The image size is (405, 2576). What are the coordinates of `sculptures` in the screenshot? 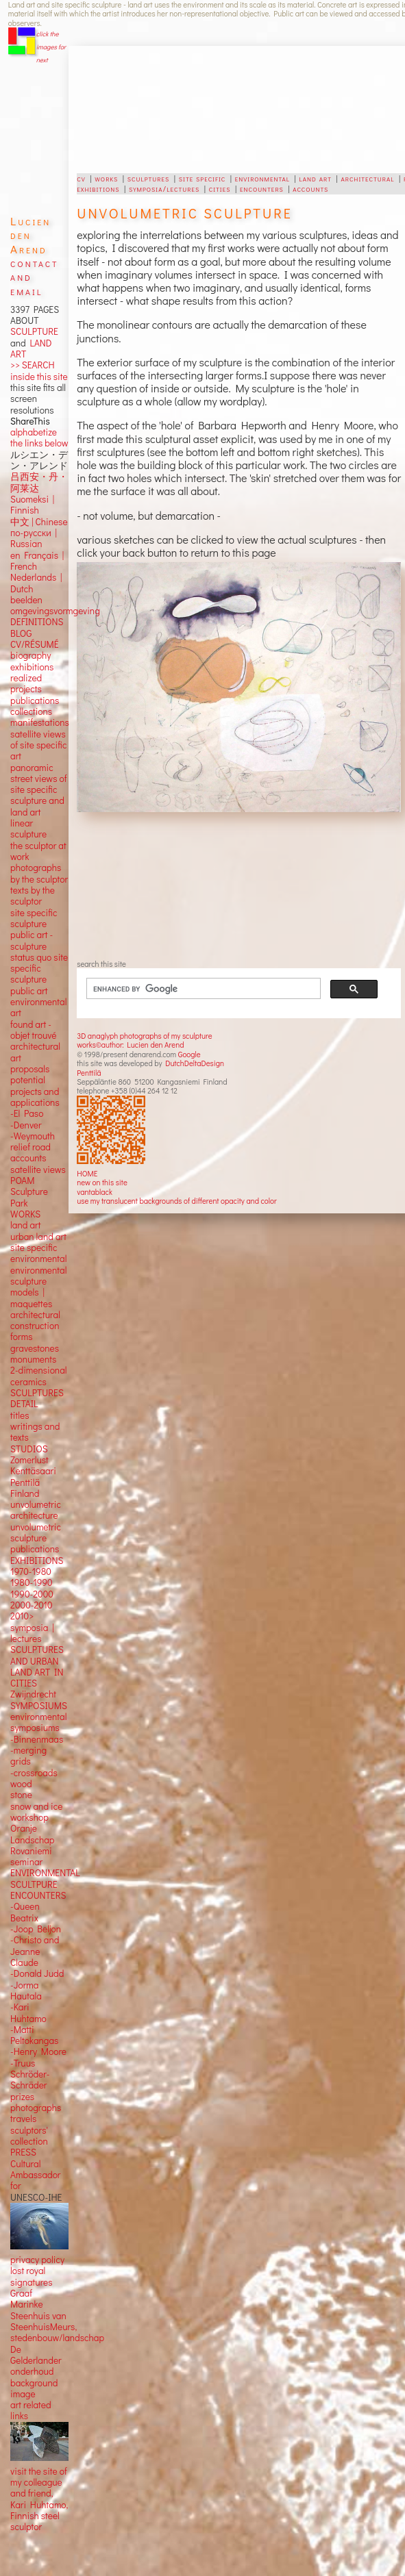 It's located at (148, 178).